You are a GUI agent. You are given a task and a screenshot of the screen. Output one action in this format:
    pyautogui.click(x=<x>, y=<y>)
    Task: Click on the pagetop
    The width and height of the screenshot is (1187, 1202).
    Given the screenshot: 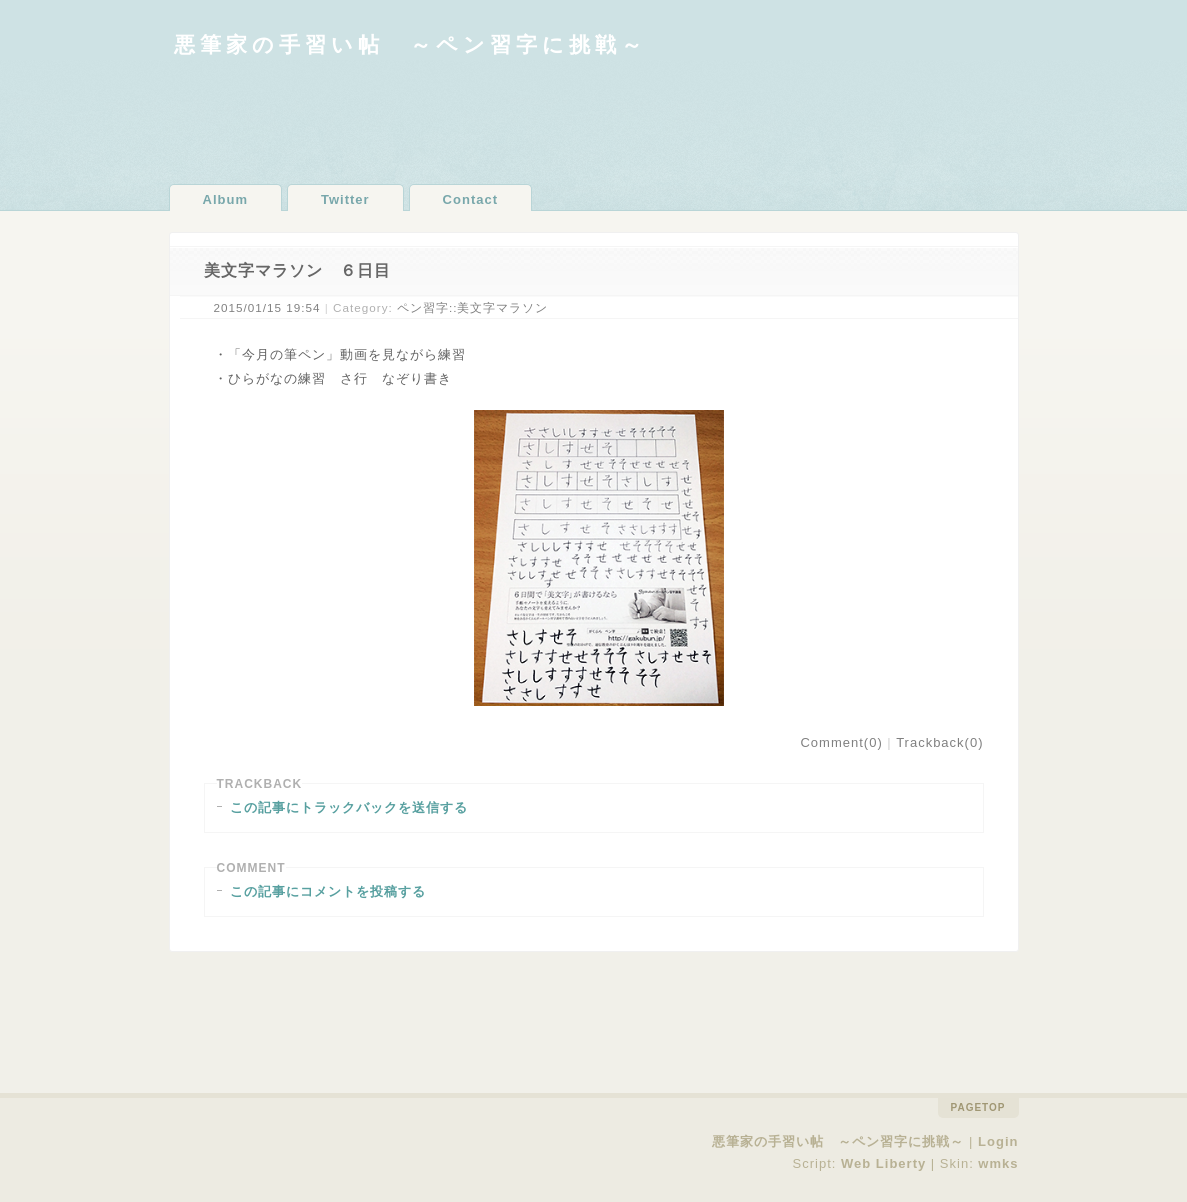 What is the action you would take?
    pyautogui.click(x=978, y=1107)
    